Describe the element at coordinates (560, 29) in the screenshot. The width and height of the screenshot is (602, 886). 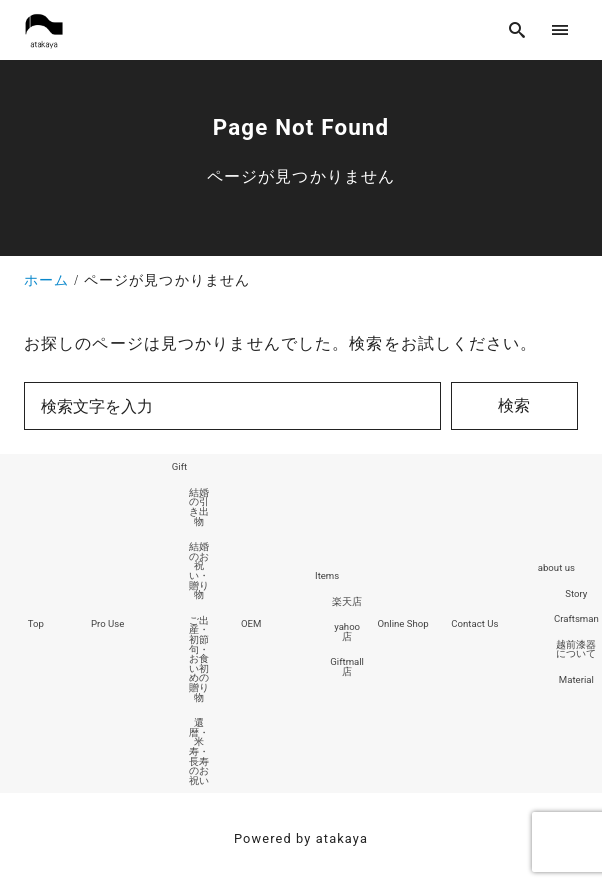
I see `[menu]` at that location.